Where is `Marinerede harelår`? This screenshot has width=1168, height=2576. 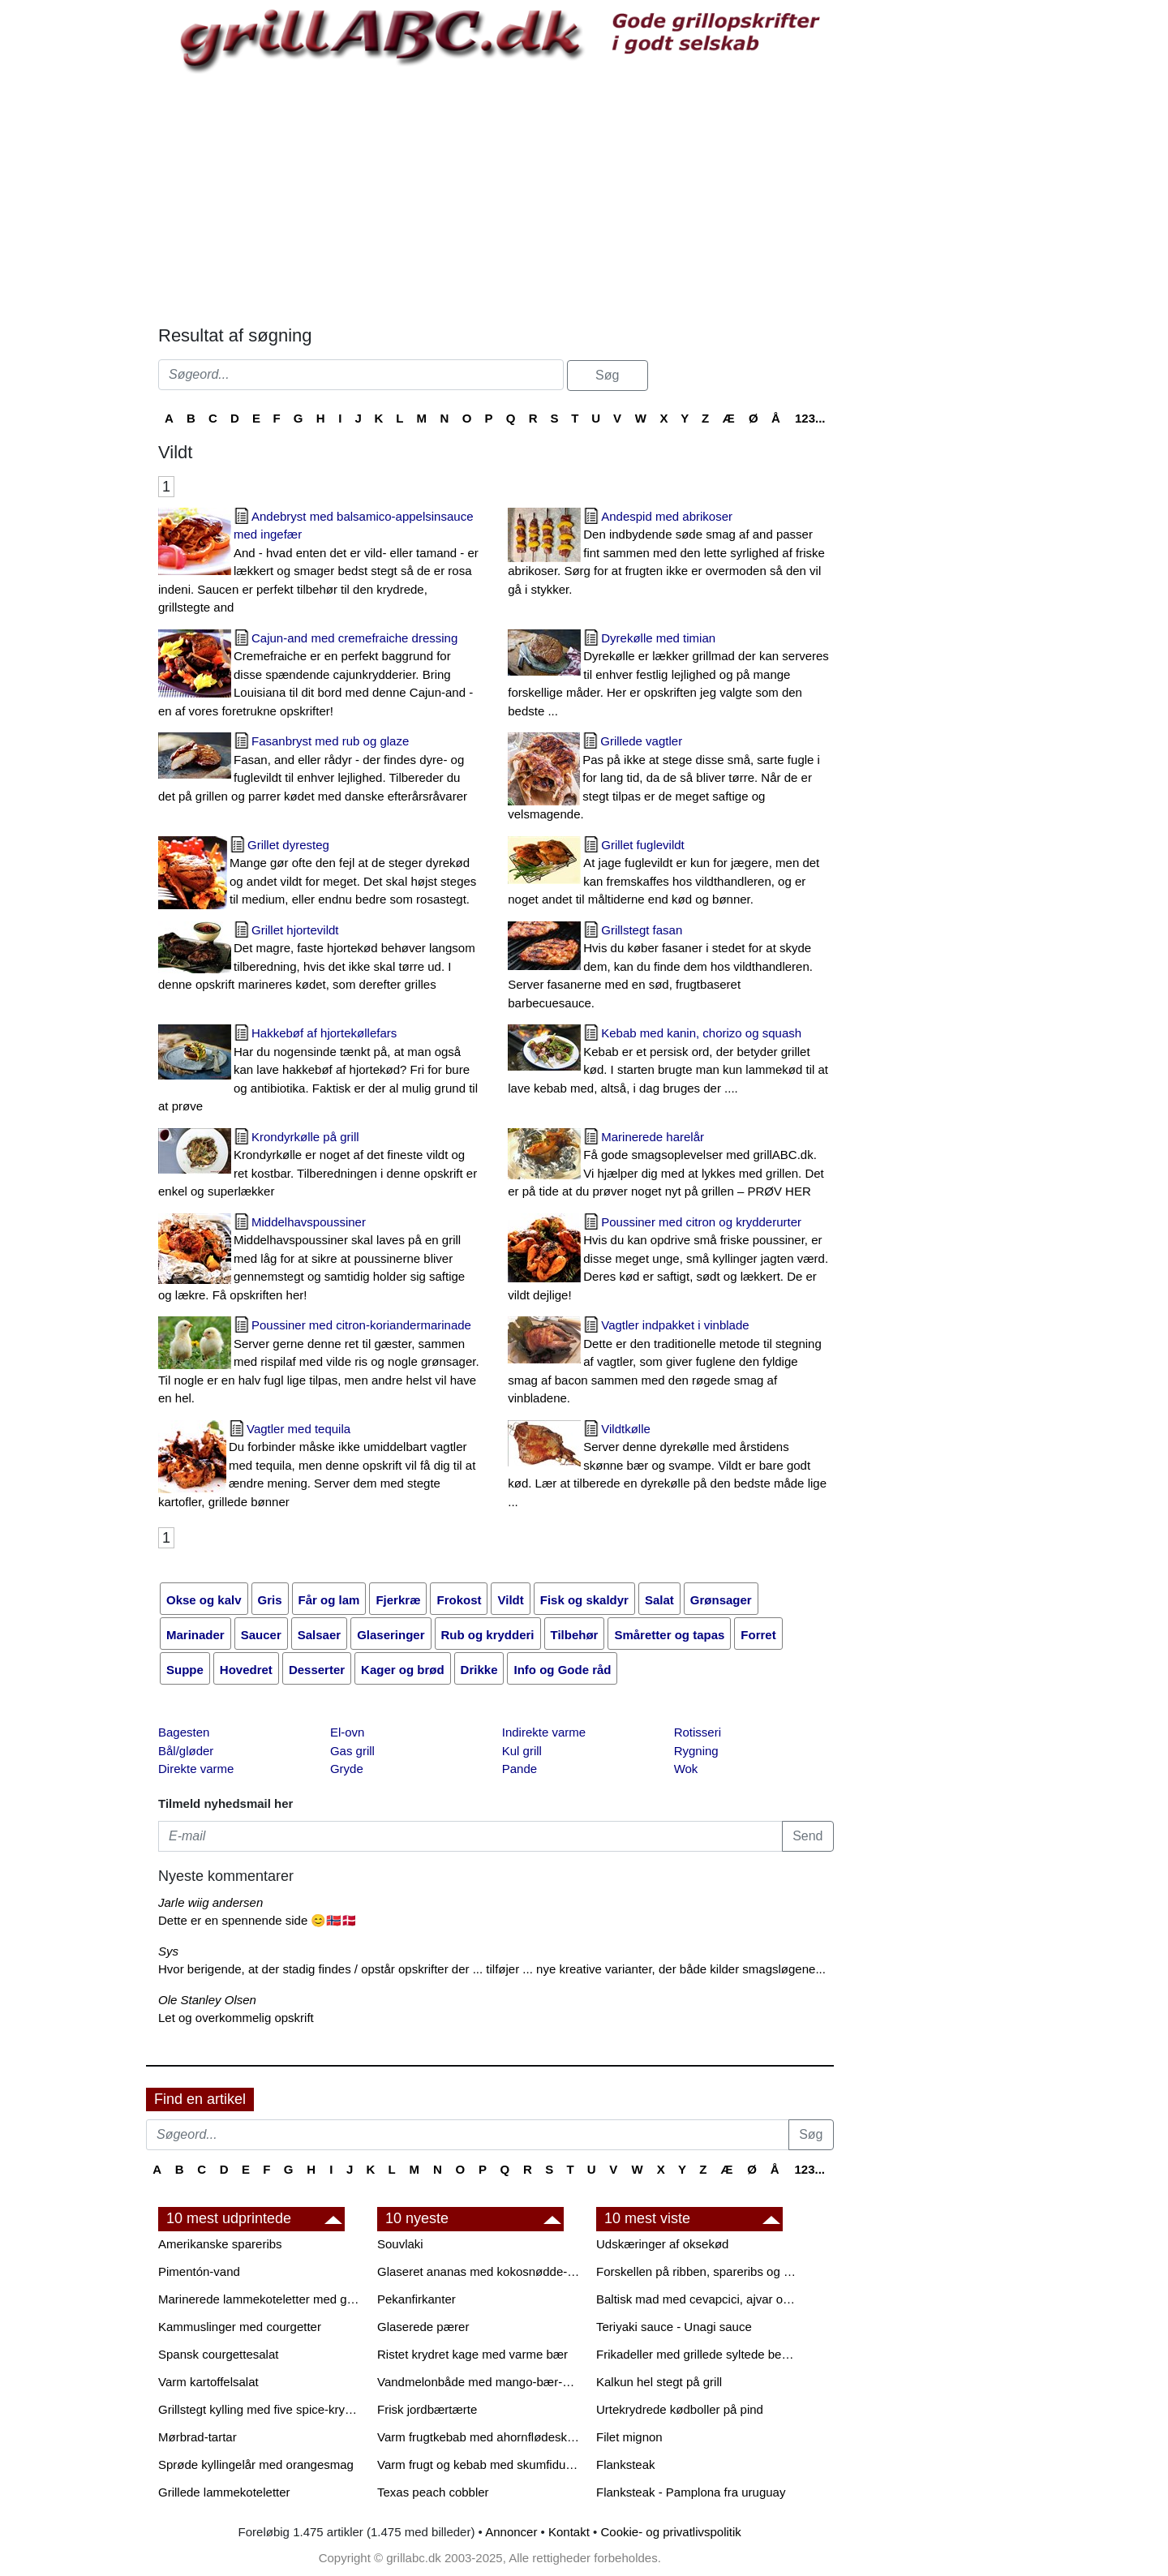
Marinerede harelår is located at coordinates (670, 1165).